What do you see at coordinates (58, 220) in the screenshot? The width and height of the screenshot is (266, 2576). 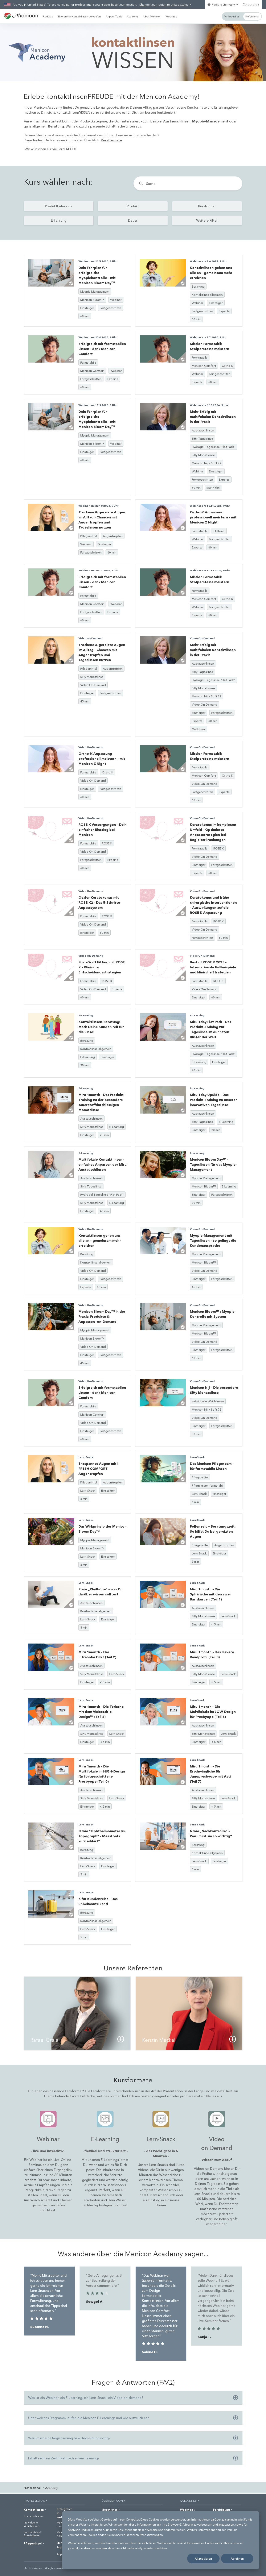 I see `Erfahrung [button]` at bounding box center [58, 220].